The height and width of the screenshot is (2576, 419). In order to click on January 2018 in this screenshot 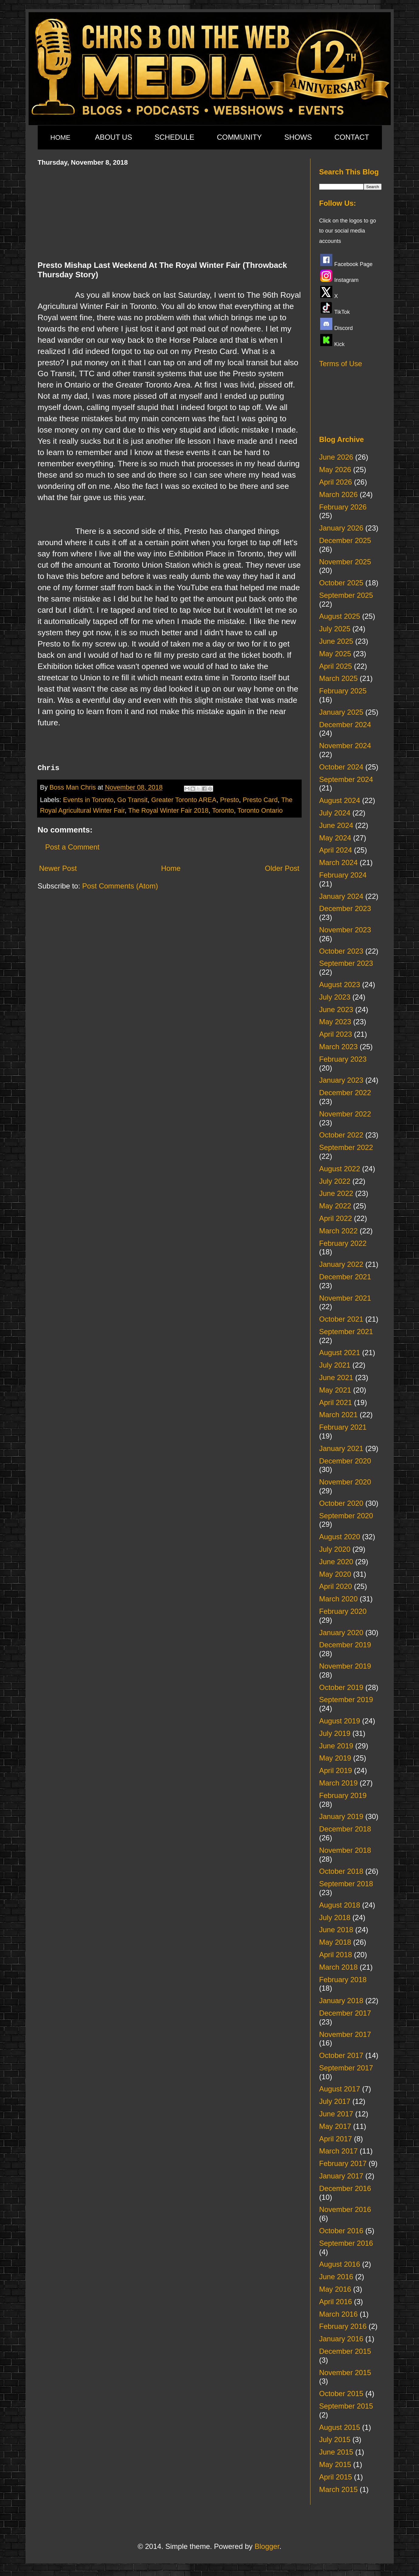, I will do `click(341, 2000)`.